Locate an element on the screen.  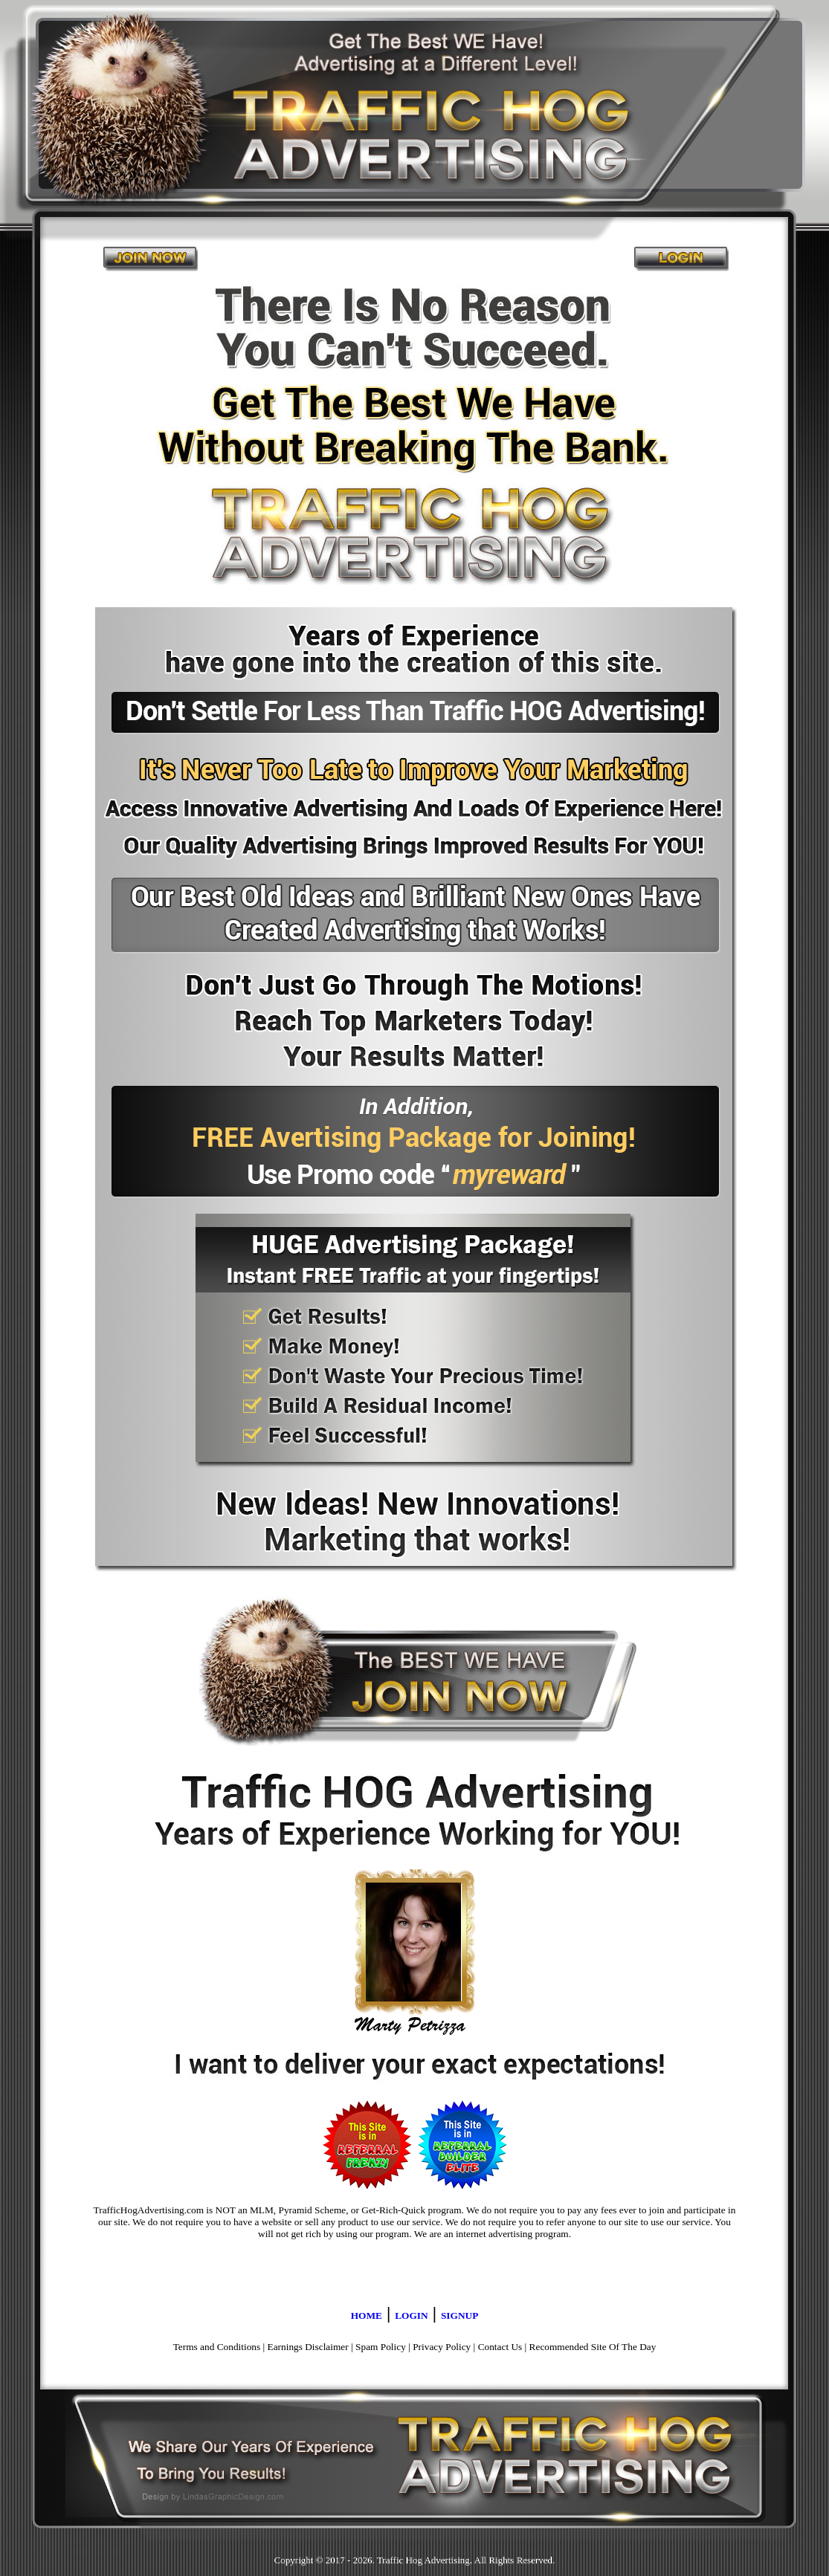
Spam Policy is located at coordinates (380, 2346).